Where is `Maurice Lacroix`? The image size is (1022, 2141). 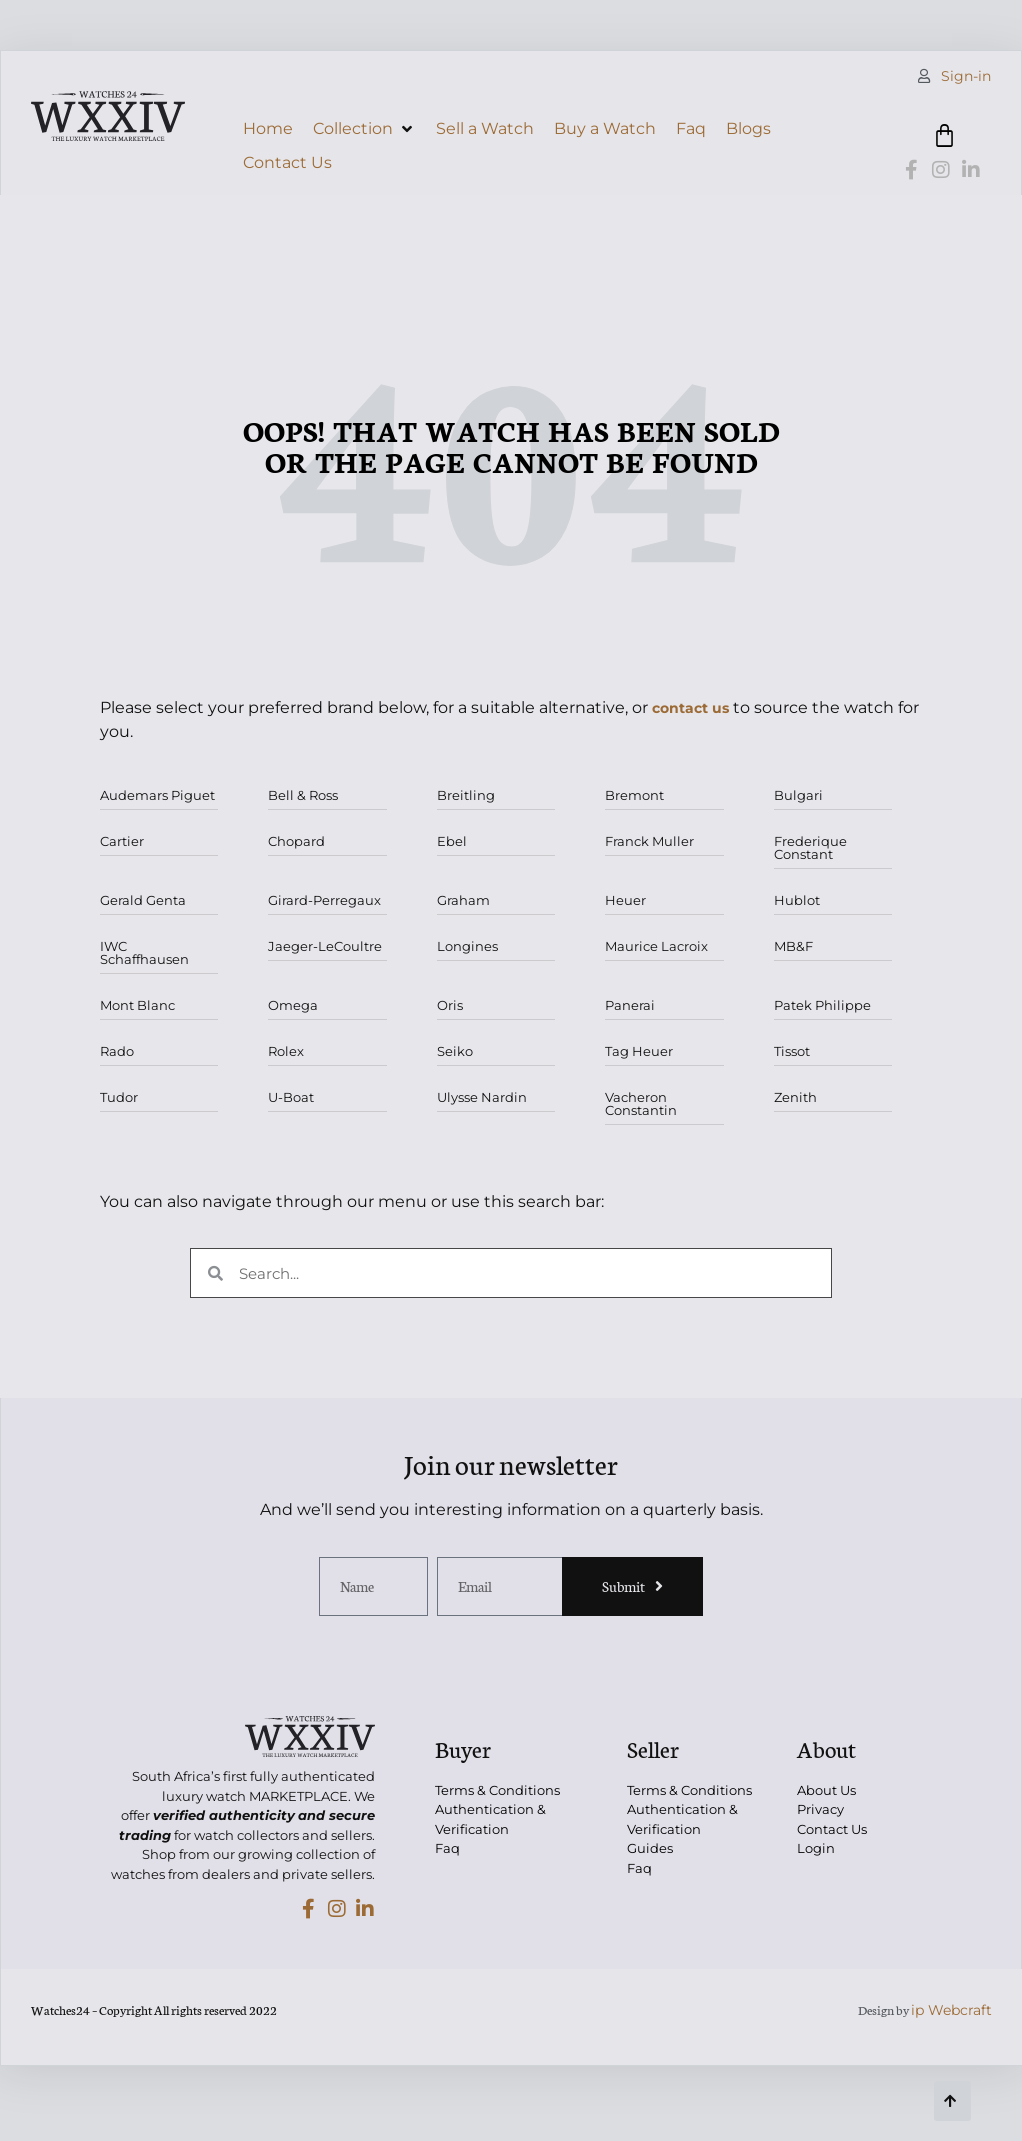 Maurice Lacroix is located at coordinates (656, 946).